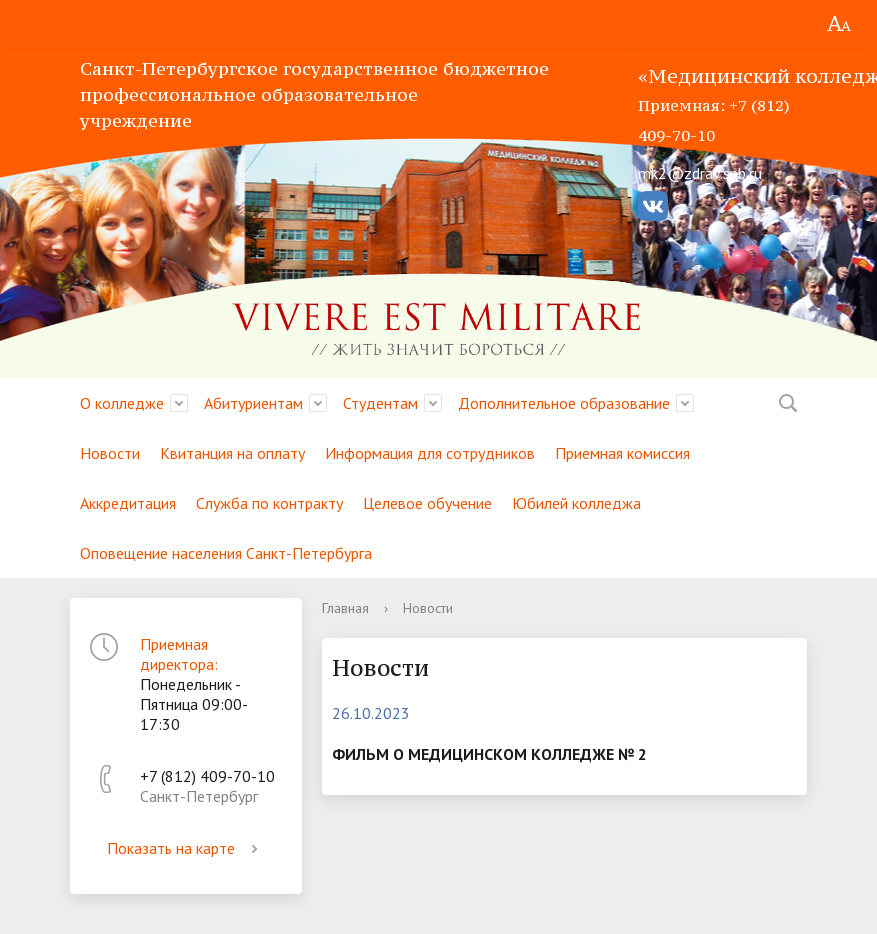 The width and height of the screenshot is (877, 934). I want to click on Новости, so click(110, 453).